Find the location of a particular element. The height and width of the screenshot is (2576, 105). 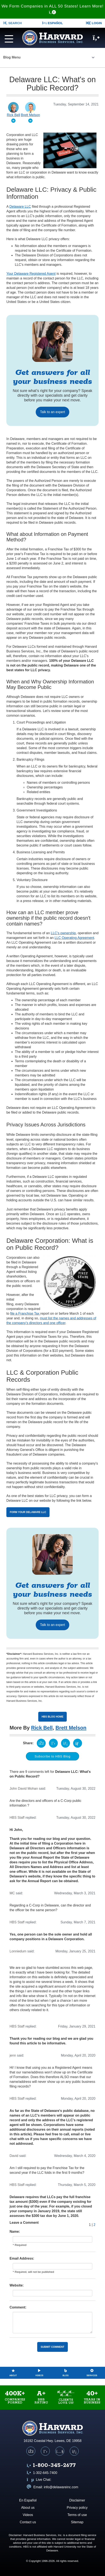

Form Your Delaware LLC is located at coordinates (28, 1512).